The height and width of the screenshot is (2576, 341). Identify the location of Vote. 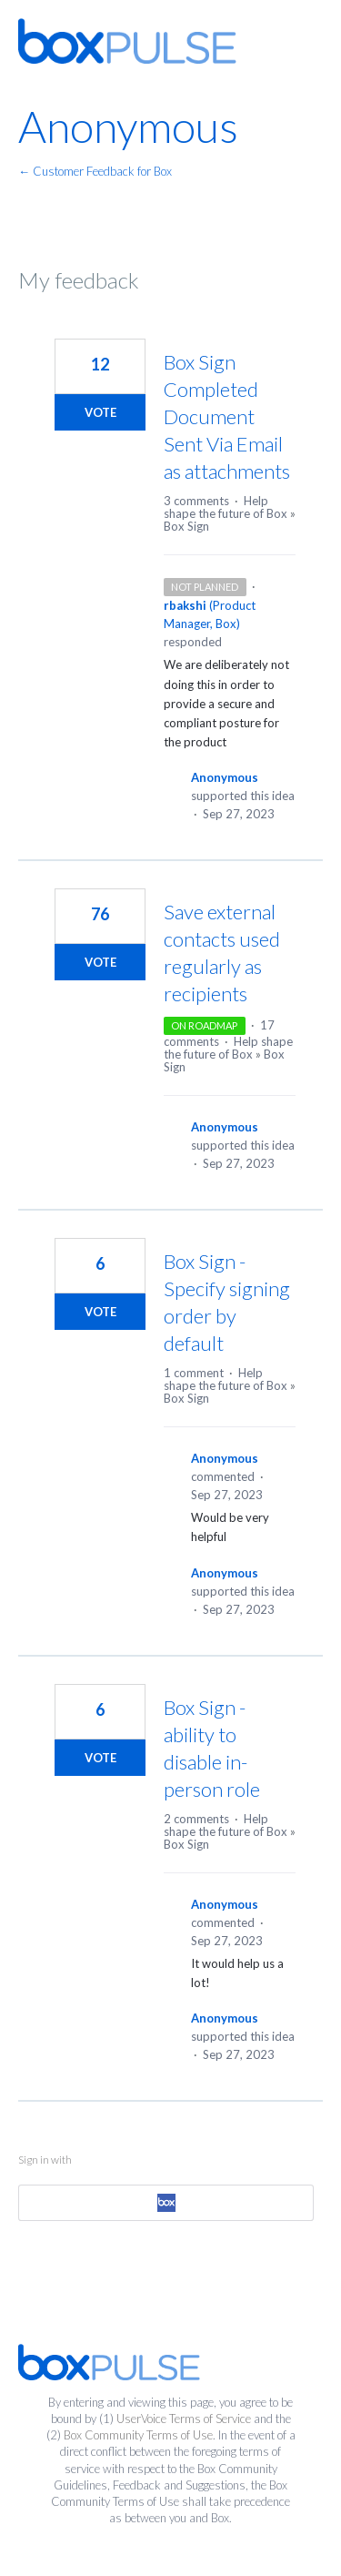
(100, 412).